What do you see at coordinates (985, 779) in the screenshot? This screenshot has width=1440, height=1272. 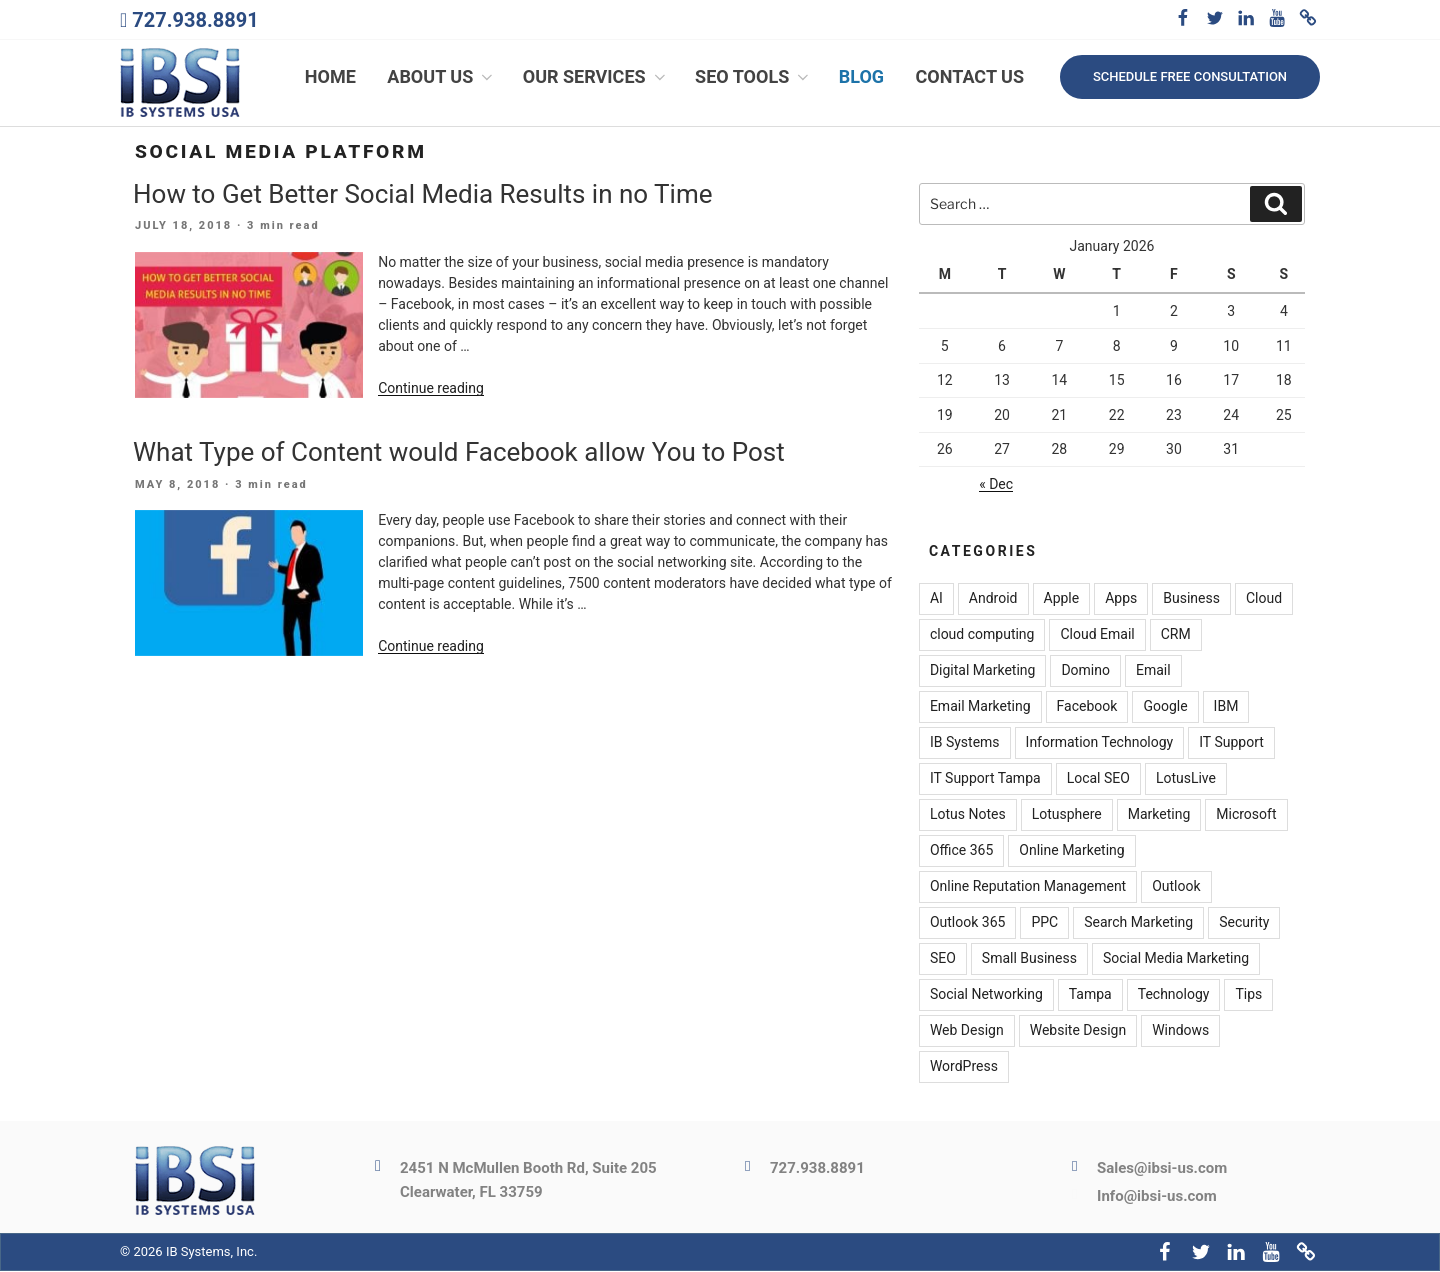 I see `IT Support Tampa` at bounding box center [985, 779].